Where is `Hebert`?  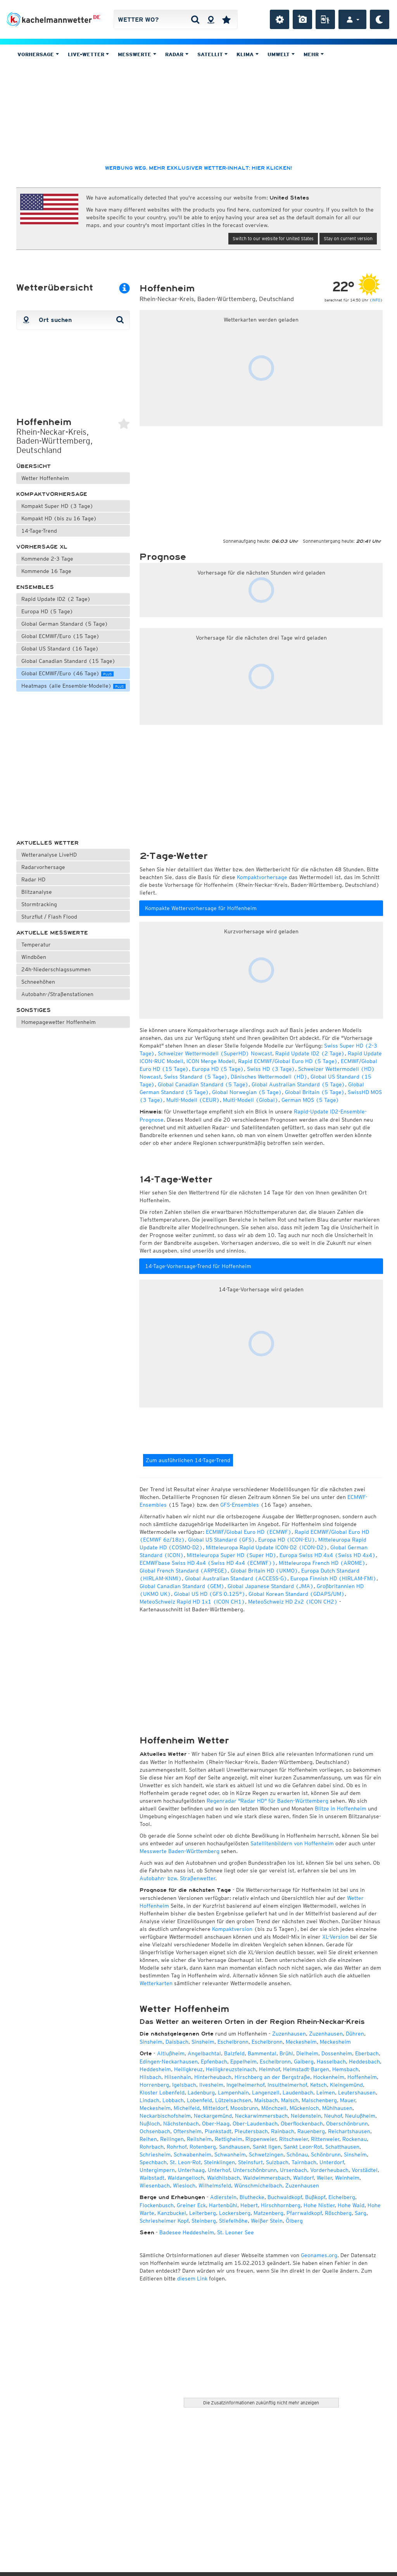
Hebert is located at coordinates (249, 2205).